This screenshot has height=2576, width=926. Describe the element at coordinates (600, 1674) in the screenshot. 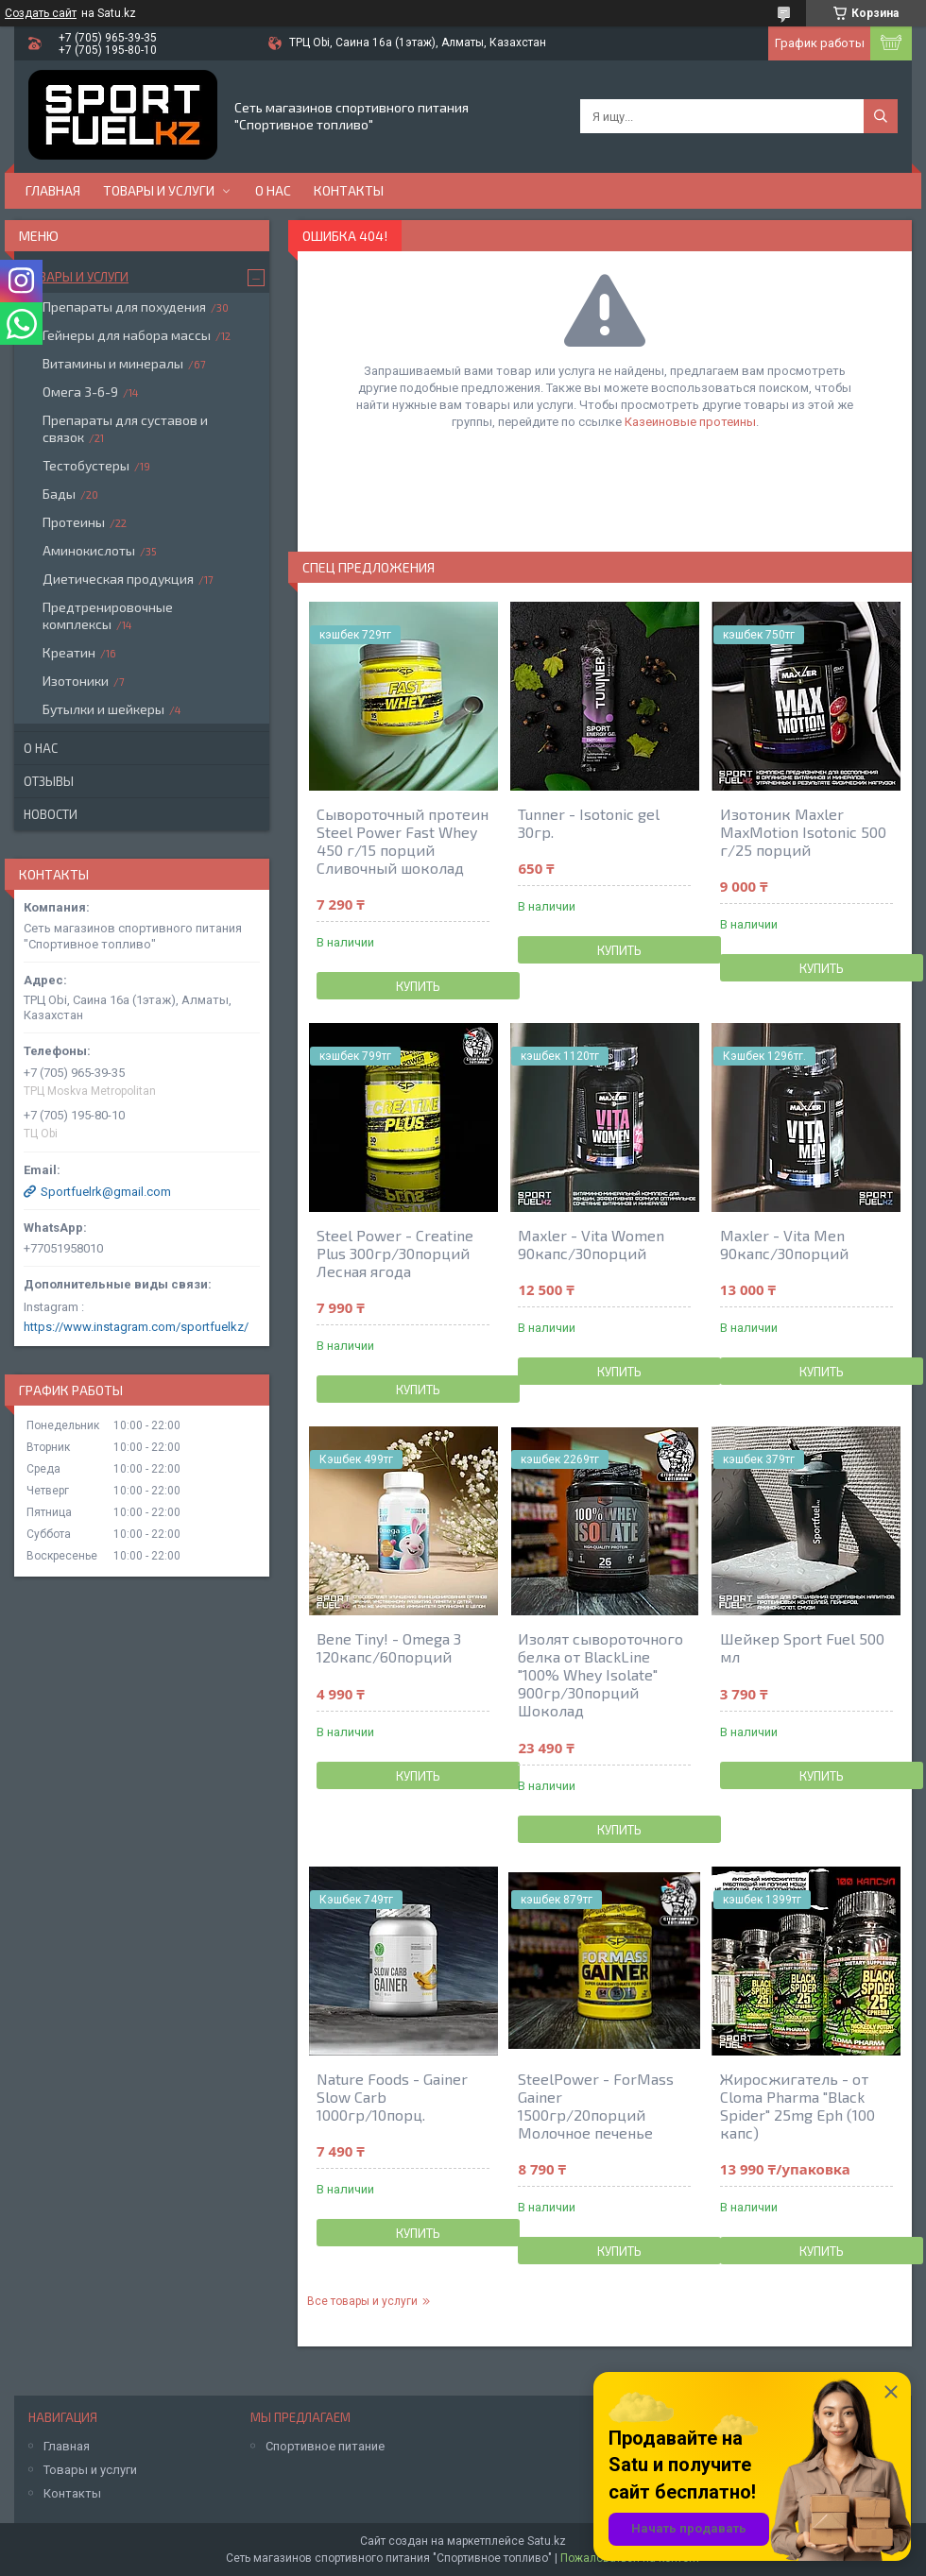

I see `Изолят сывороточного белка от BlackLine "100% Whey Isolate" 900гр/30порций Шоколад` at that location.